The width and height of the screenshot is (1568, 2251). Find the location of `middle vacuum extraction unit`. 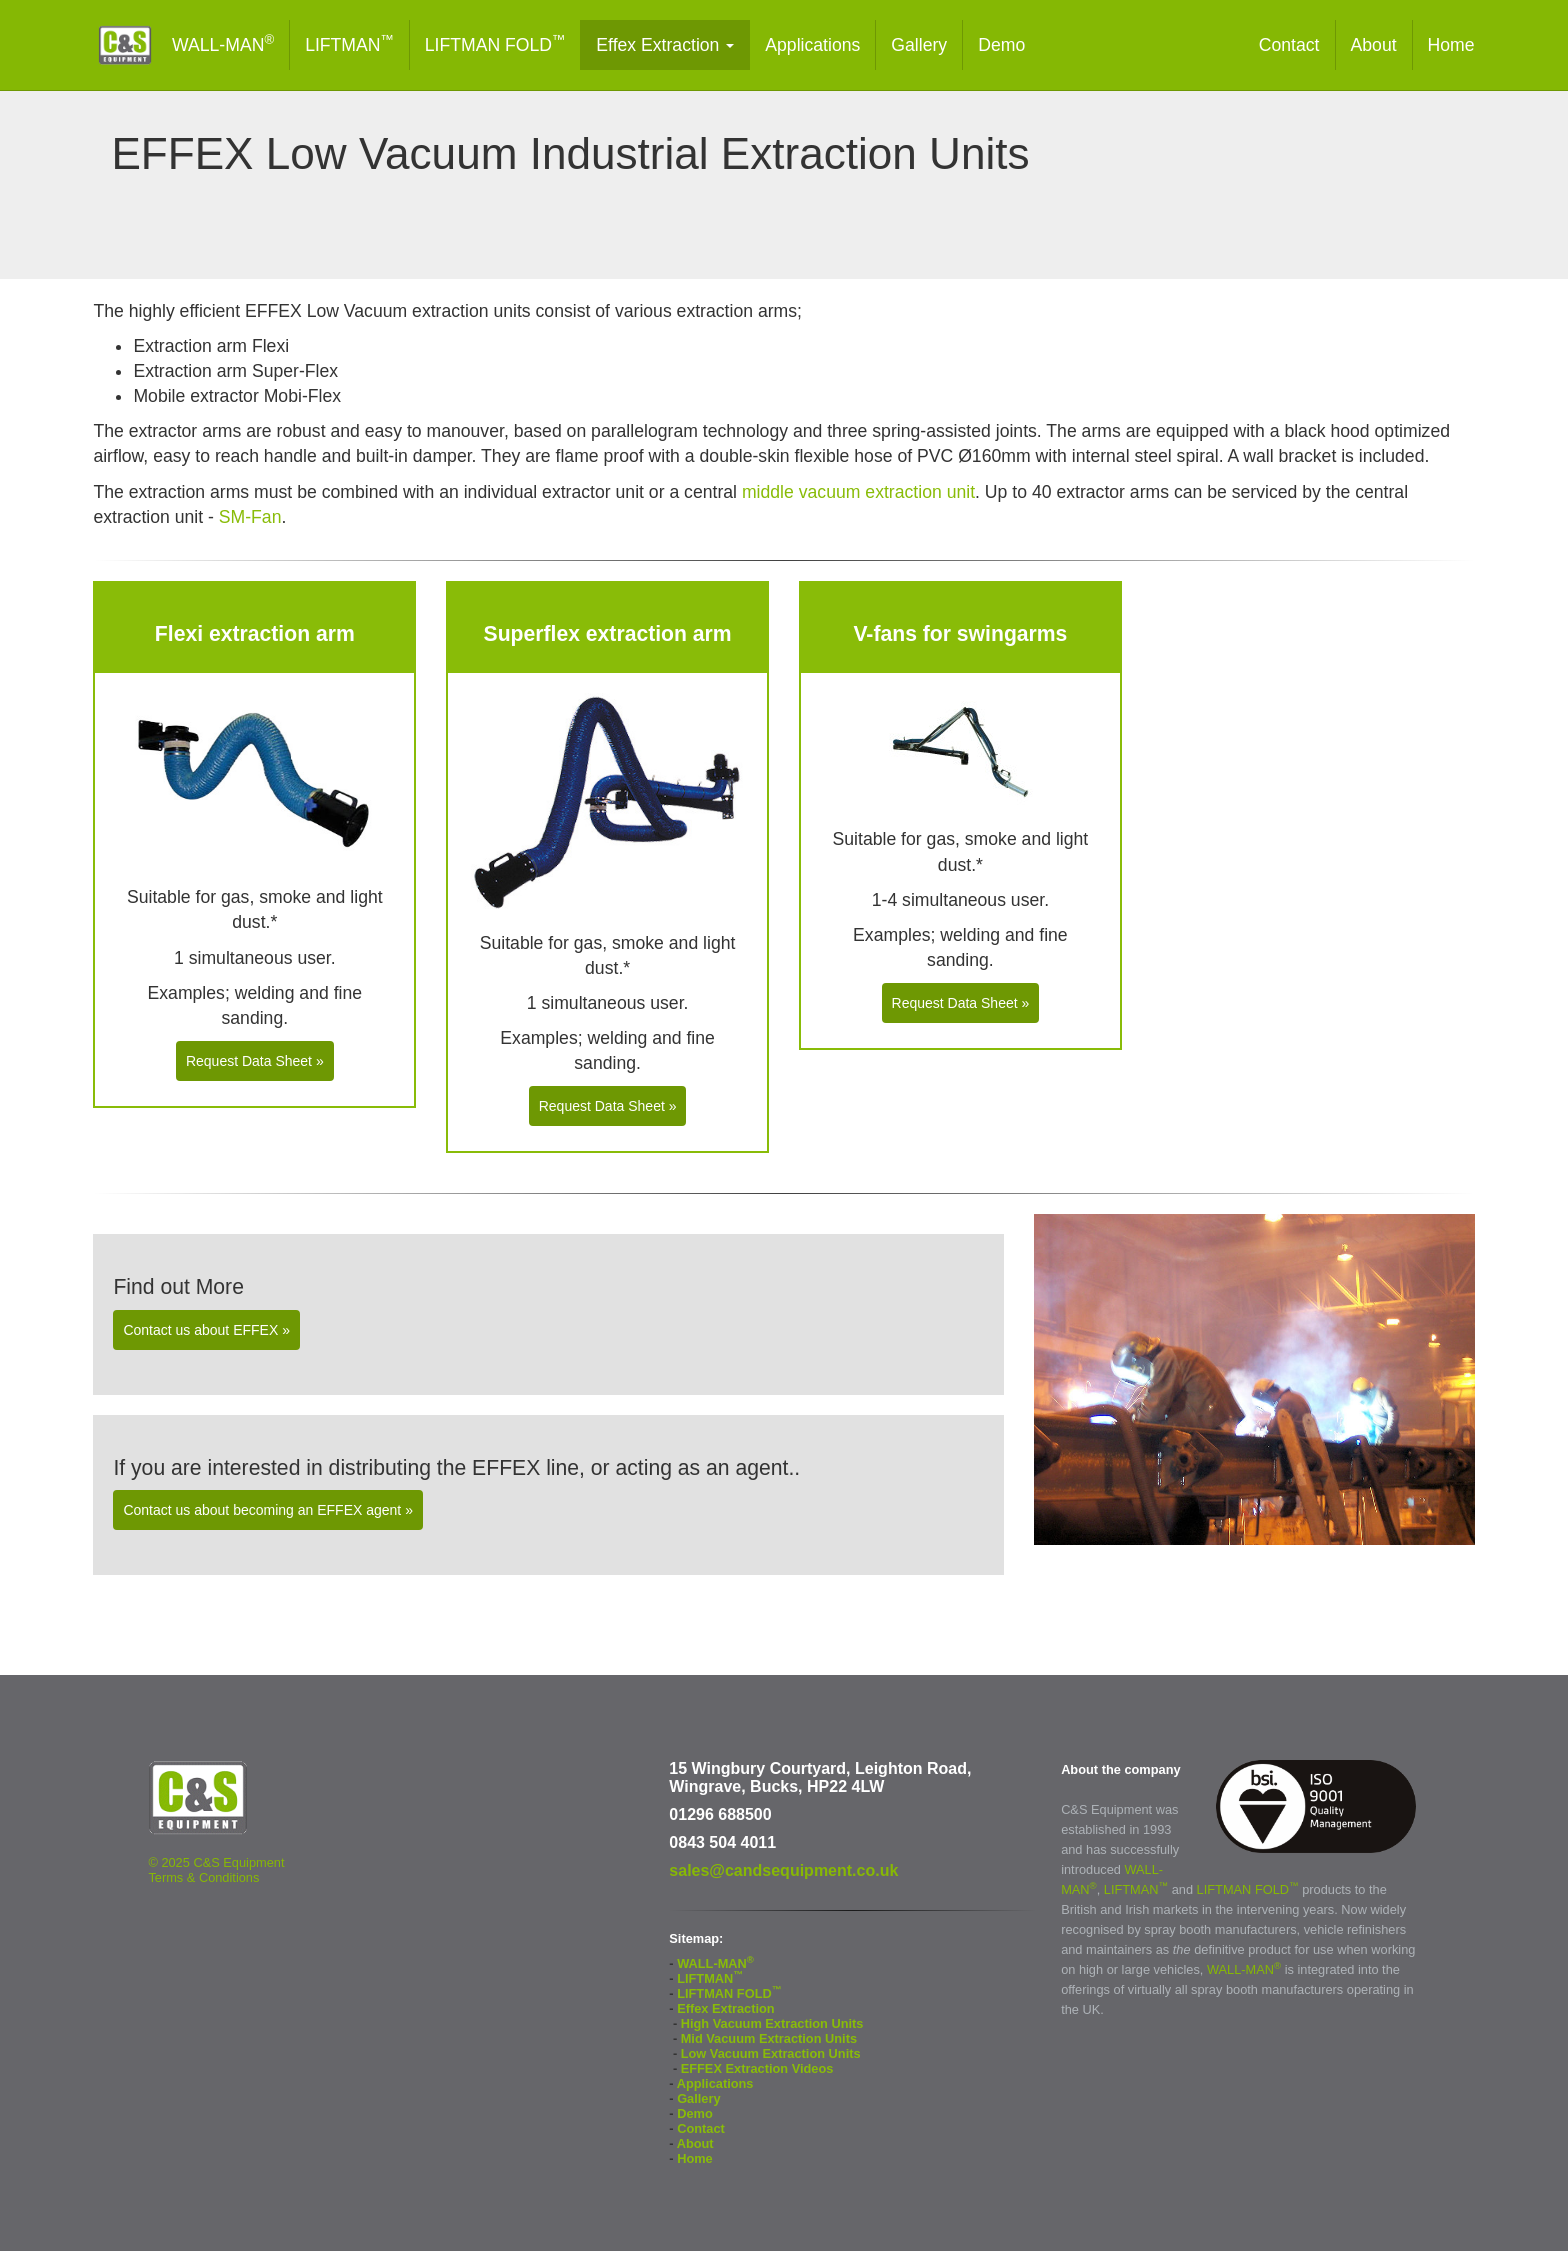

middle vacuum extraction unit is located at coordinates (858, 492).